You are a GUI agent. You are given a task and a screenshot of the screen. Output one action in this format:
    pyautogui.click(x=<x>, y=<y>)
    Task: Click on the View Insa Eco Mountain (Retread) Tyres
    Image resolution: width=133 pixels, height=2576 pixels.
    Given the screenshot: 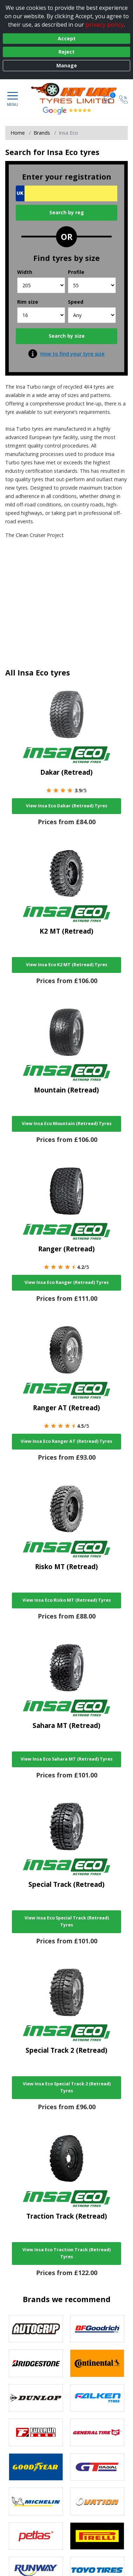 What is the action you would take?
    pyautogui.click(x=67, y=1123)
    